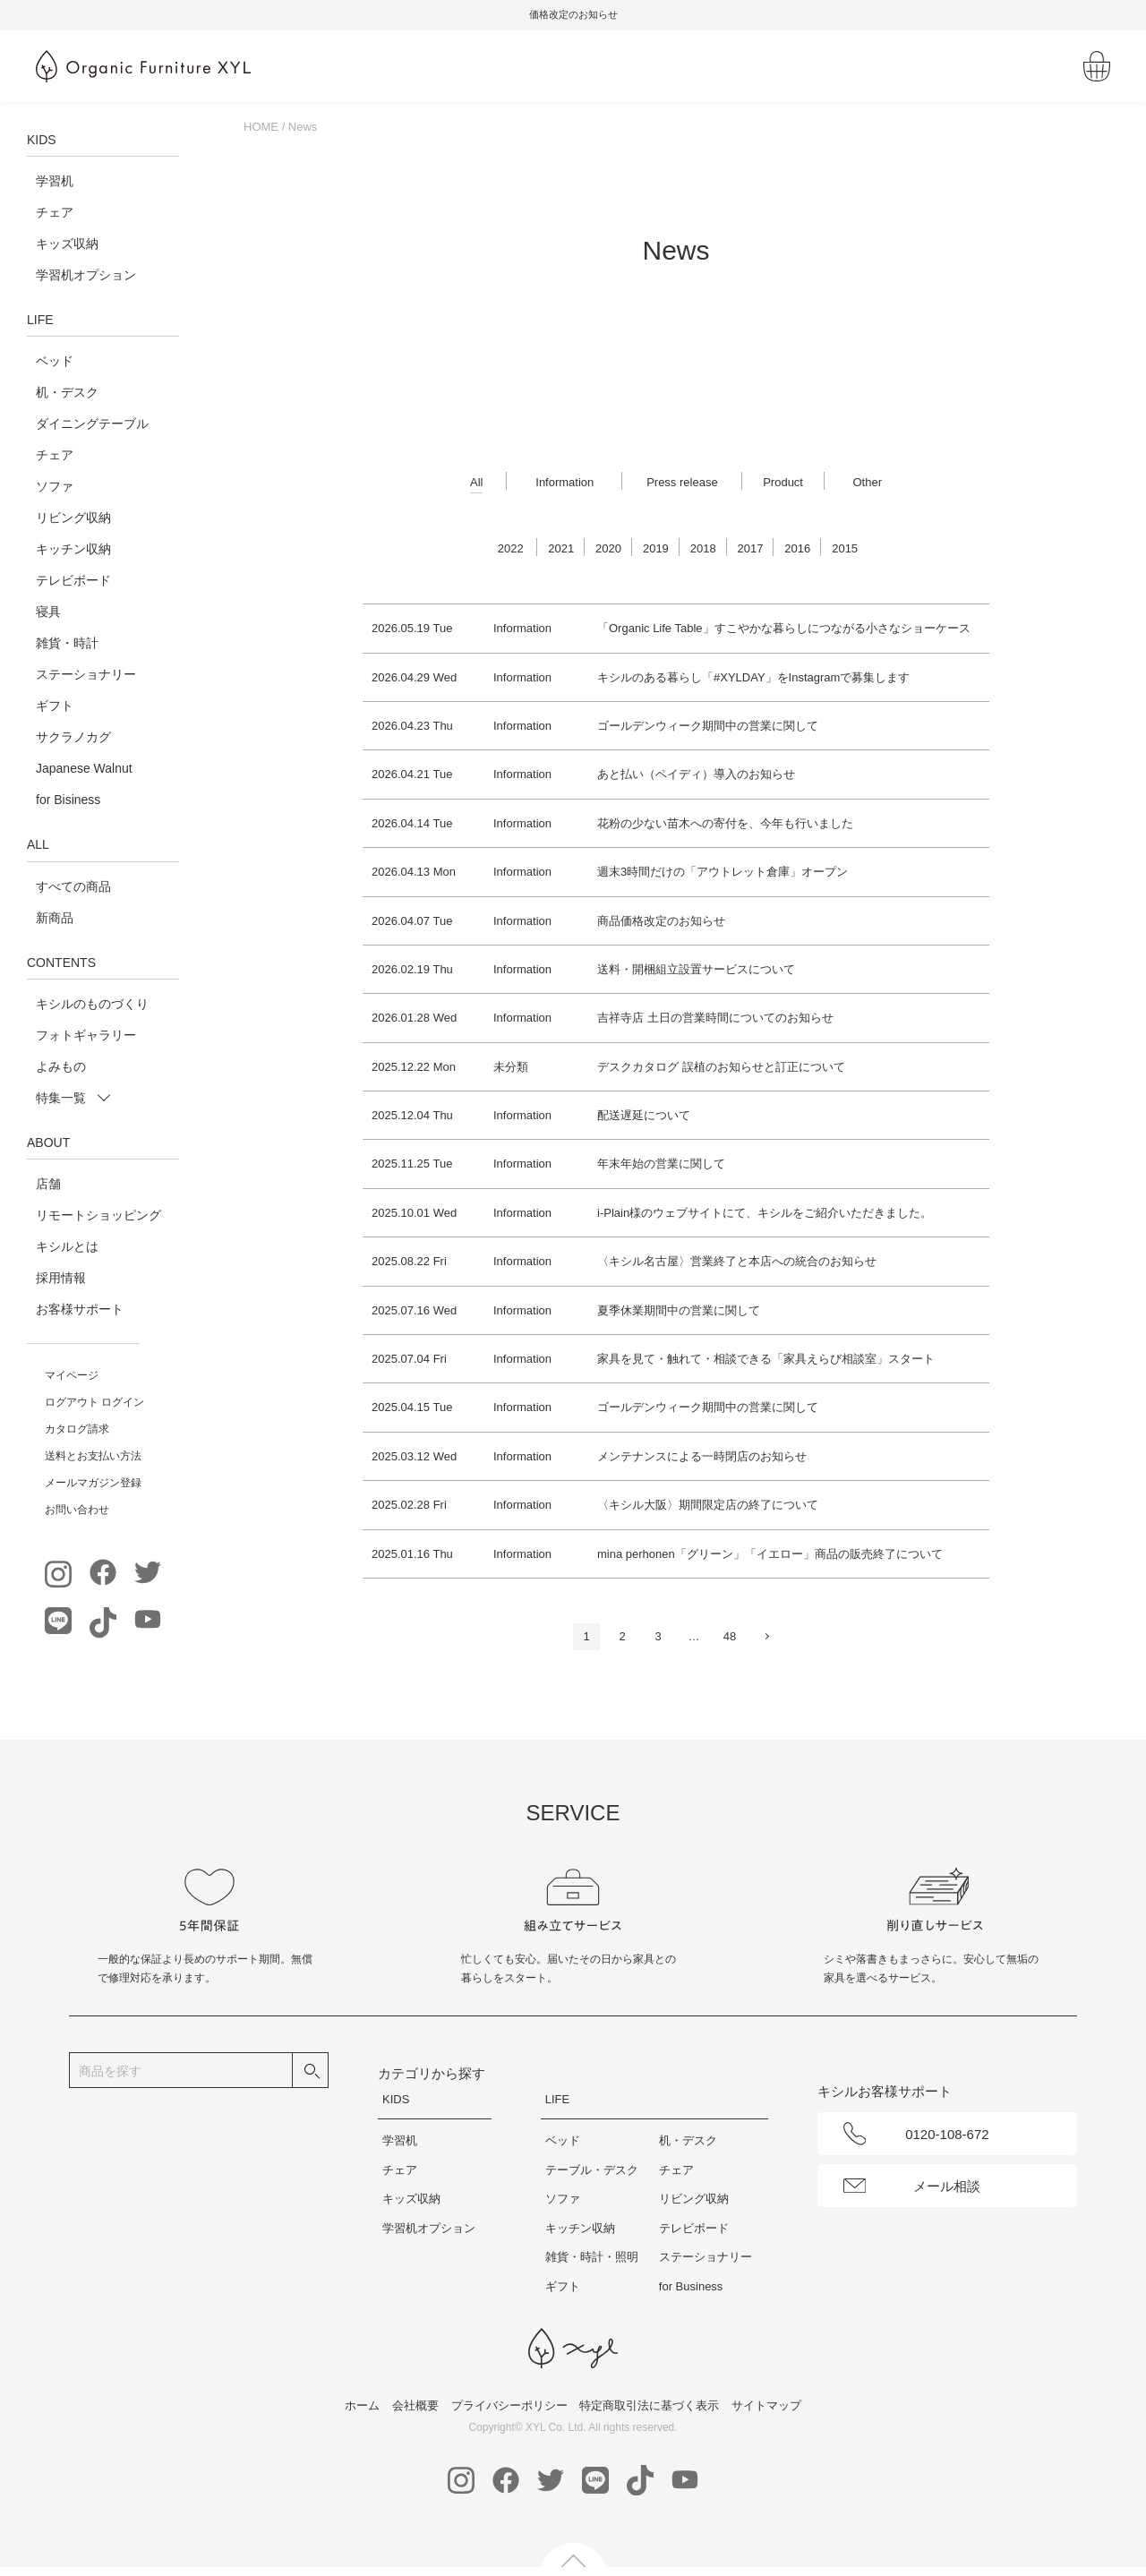 This screenshot has height=2576, width=1146. I want to click on テーブル・デスク, so click(591, 2170).